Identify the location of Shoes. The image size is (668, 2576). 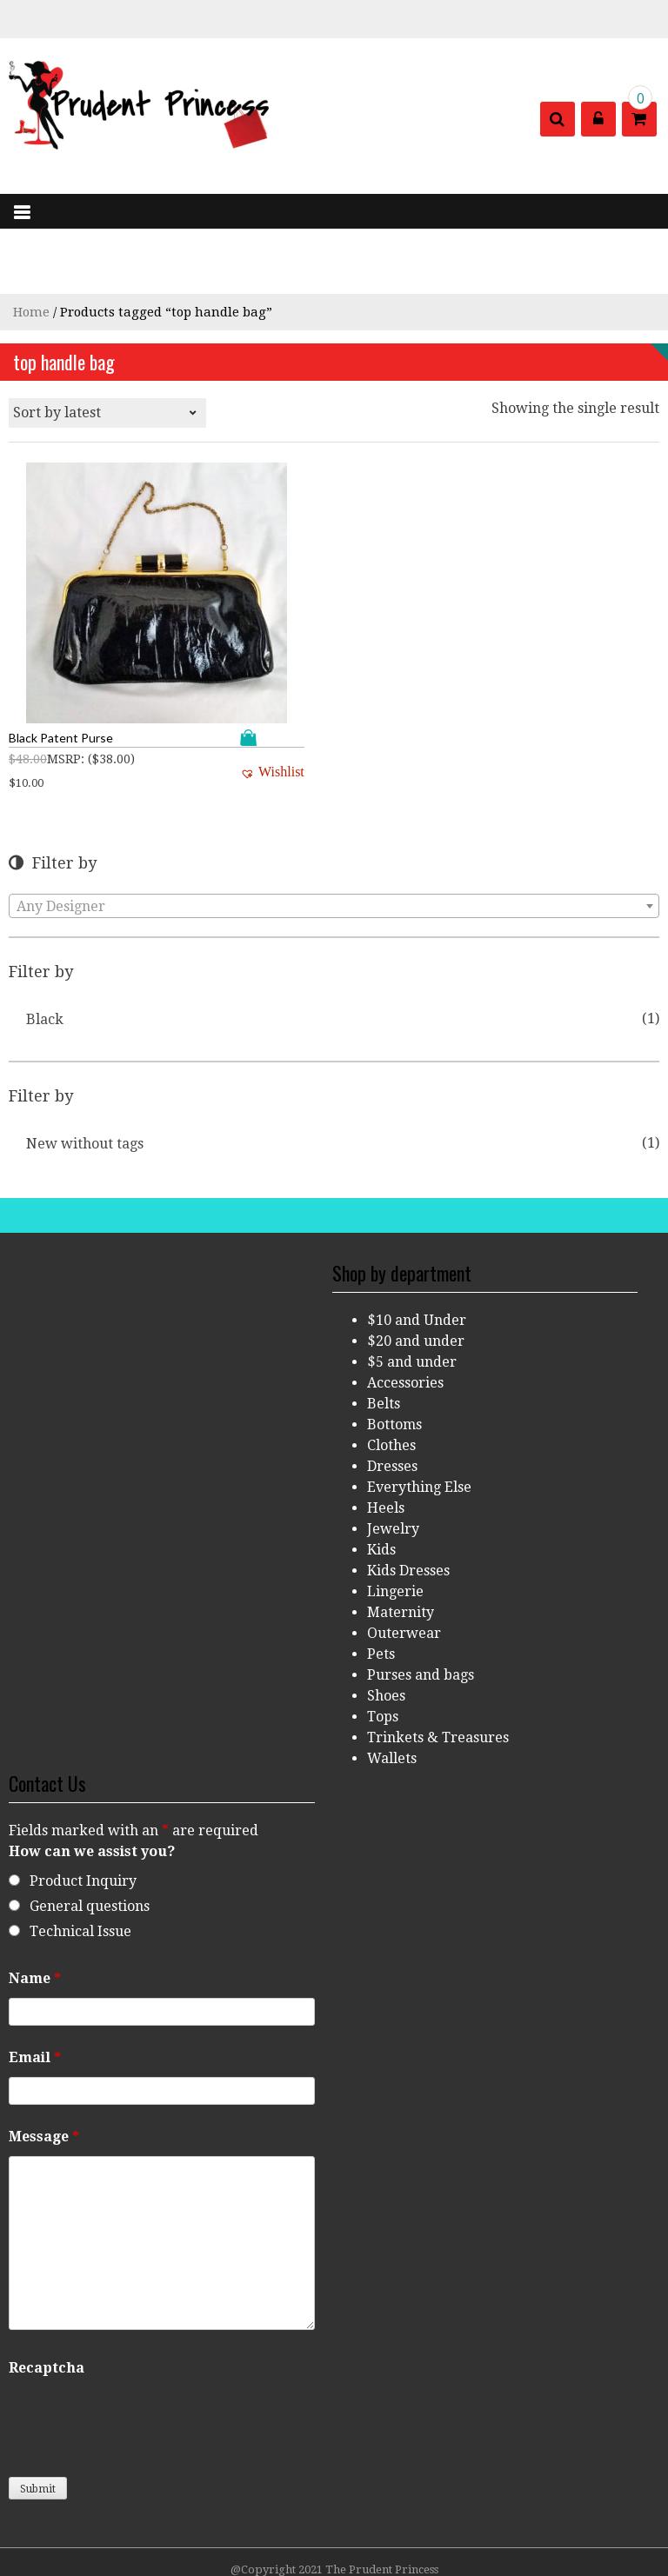
(386, 1629).